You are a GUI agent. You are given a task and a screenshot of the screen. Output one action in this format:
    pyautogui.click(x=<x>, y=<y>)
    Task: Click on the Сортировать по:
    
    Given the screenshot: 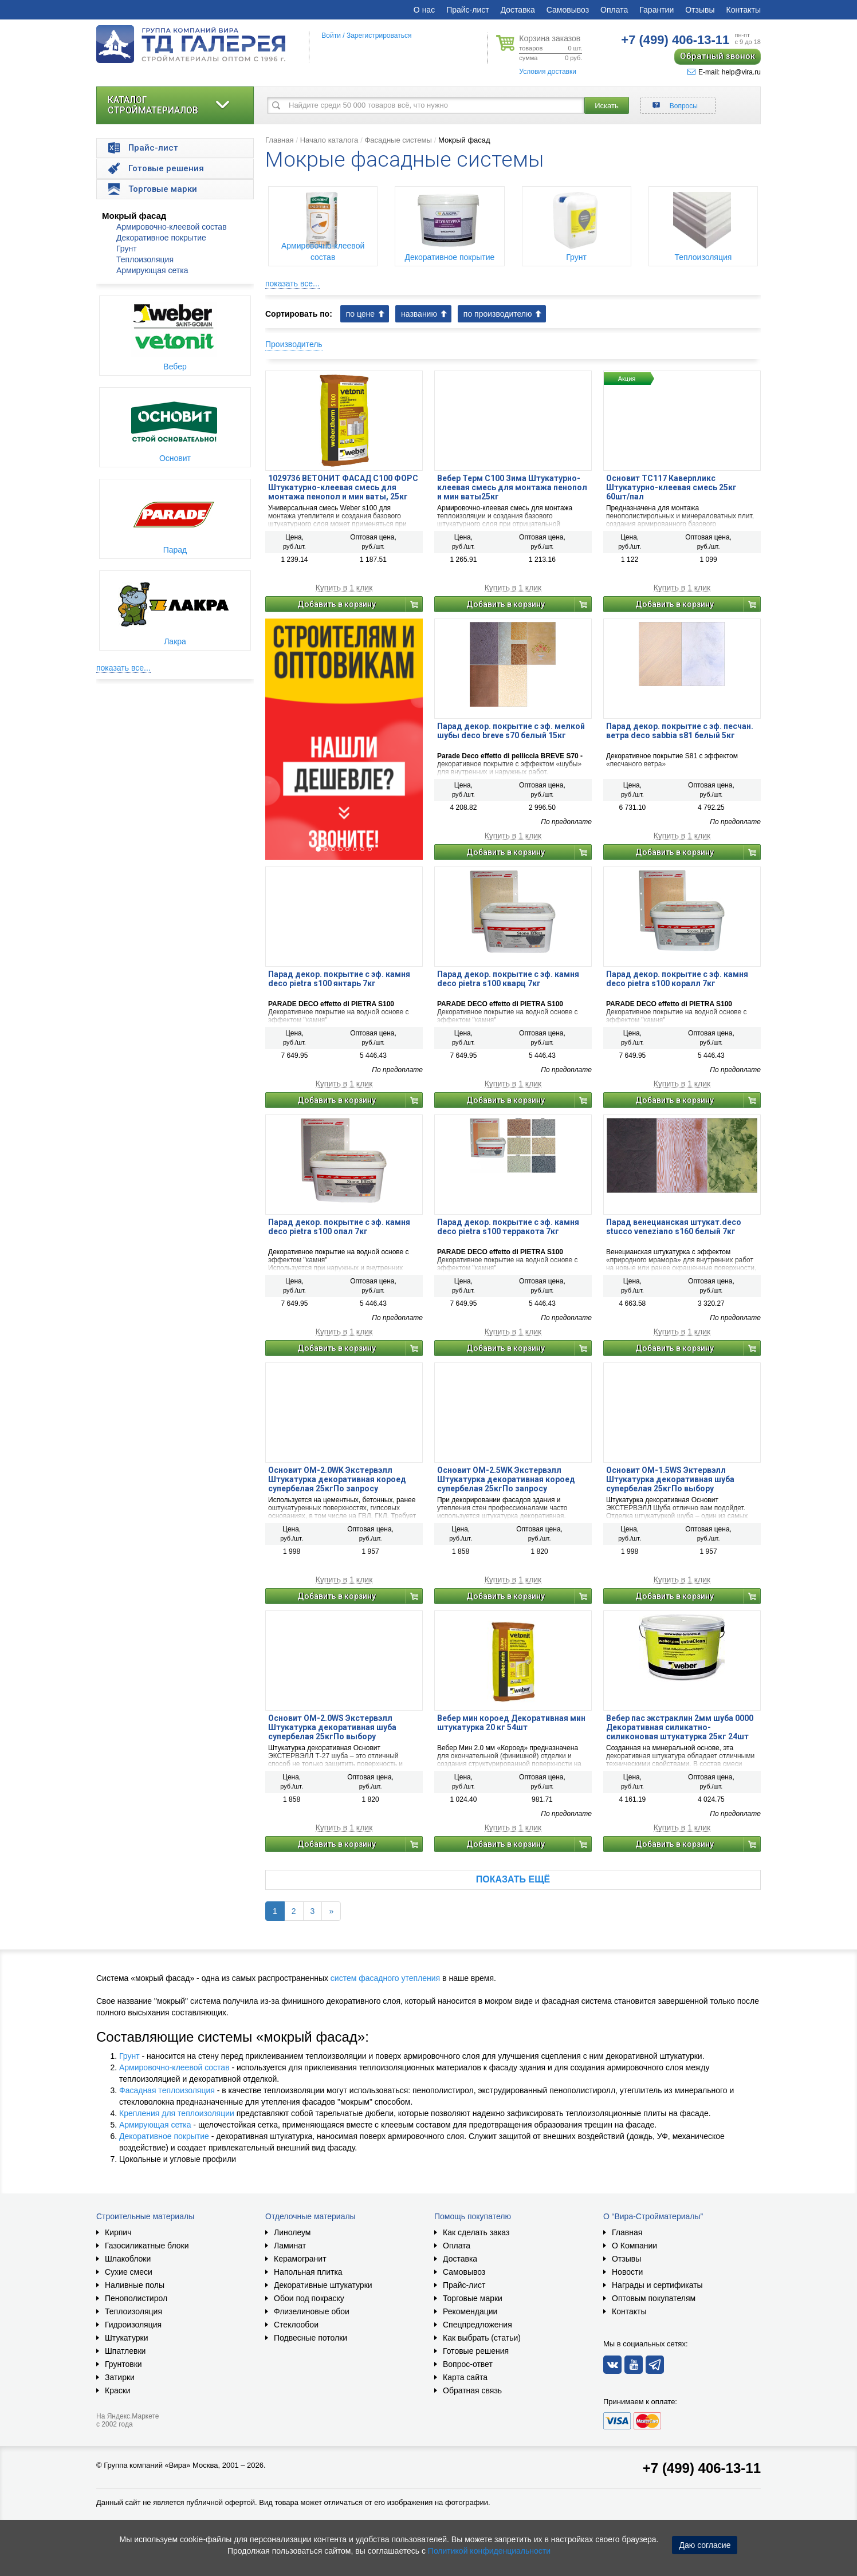 What is the action you would take?
    pyautogui.click(x=298, y=313)
    